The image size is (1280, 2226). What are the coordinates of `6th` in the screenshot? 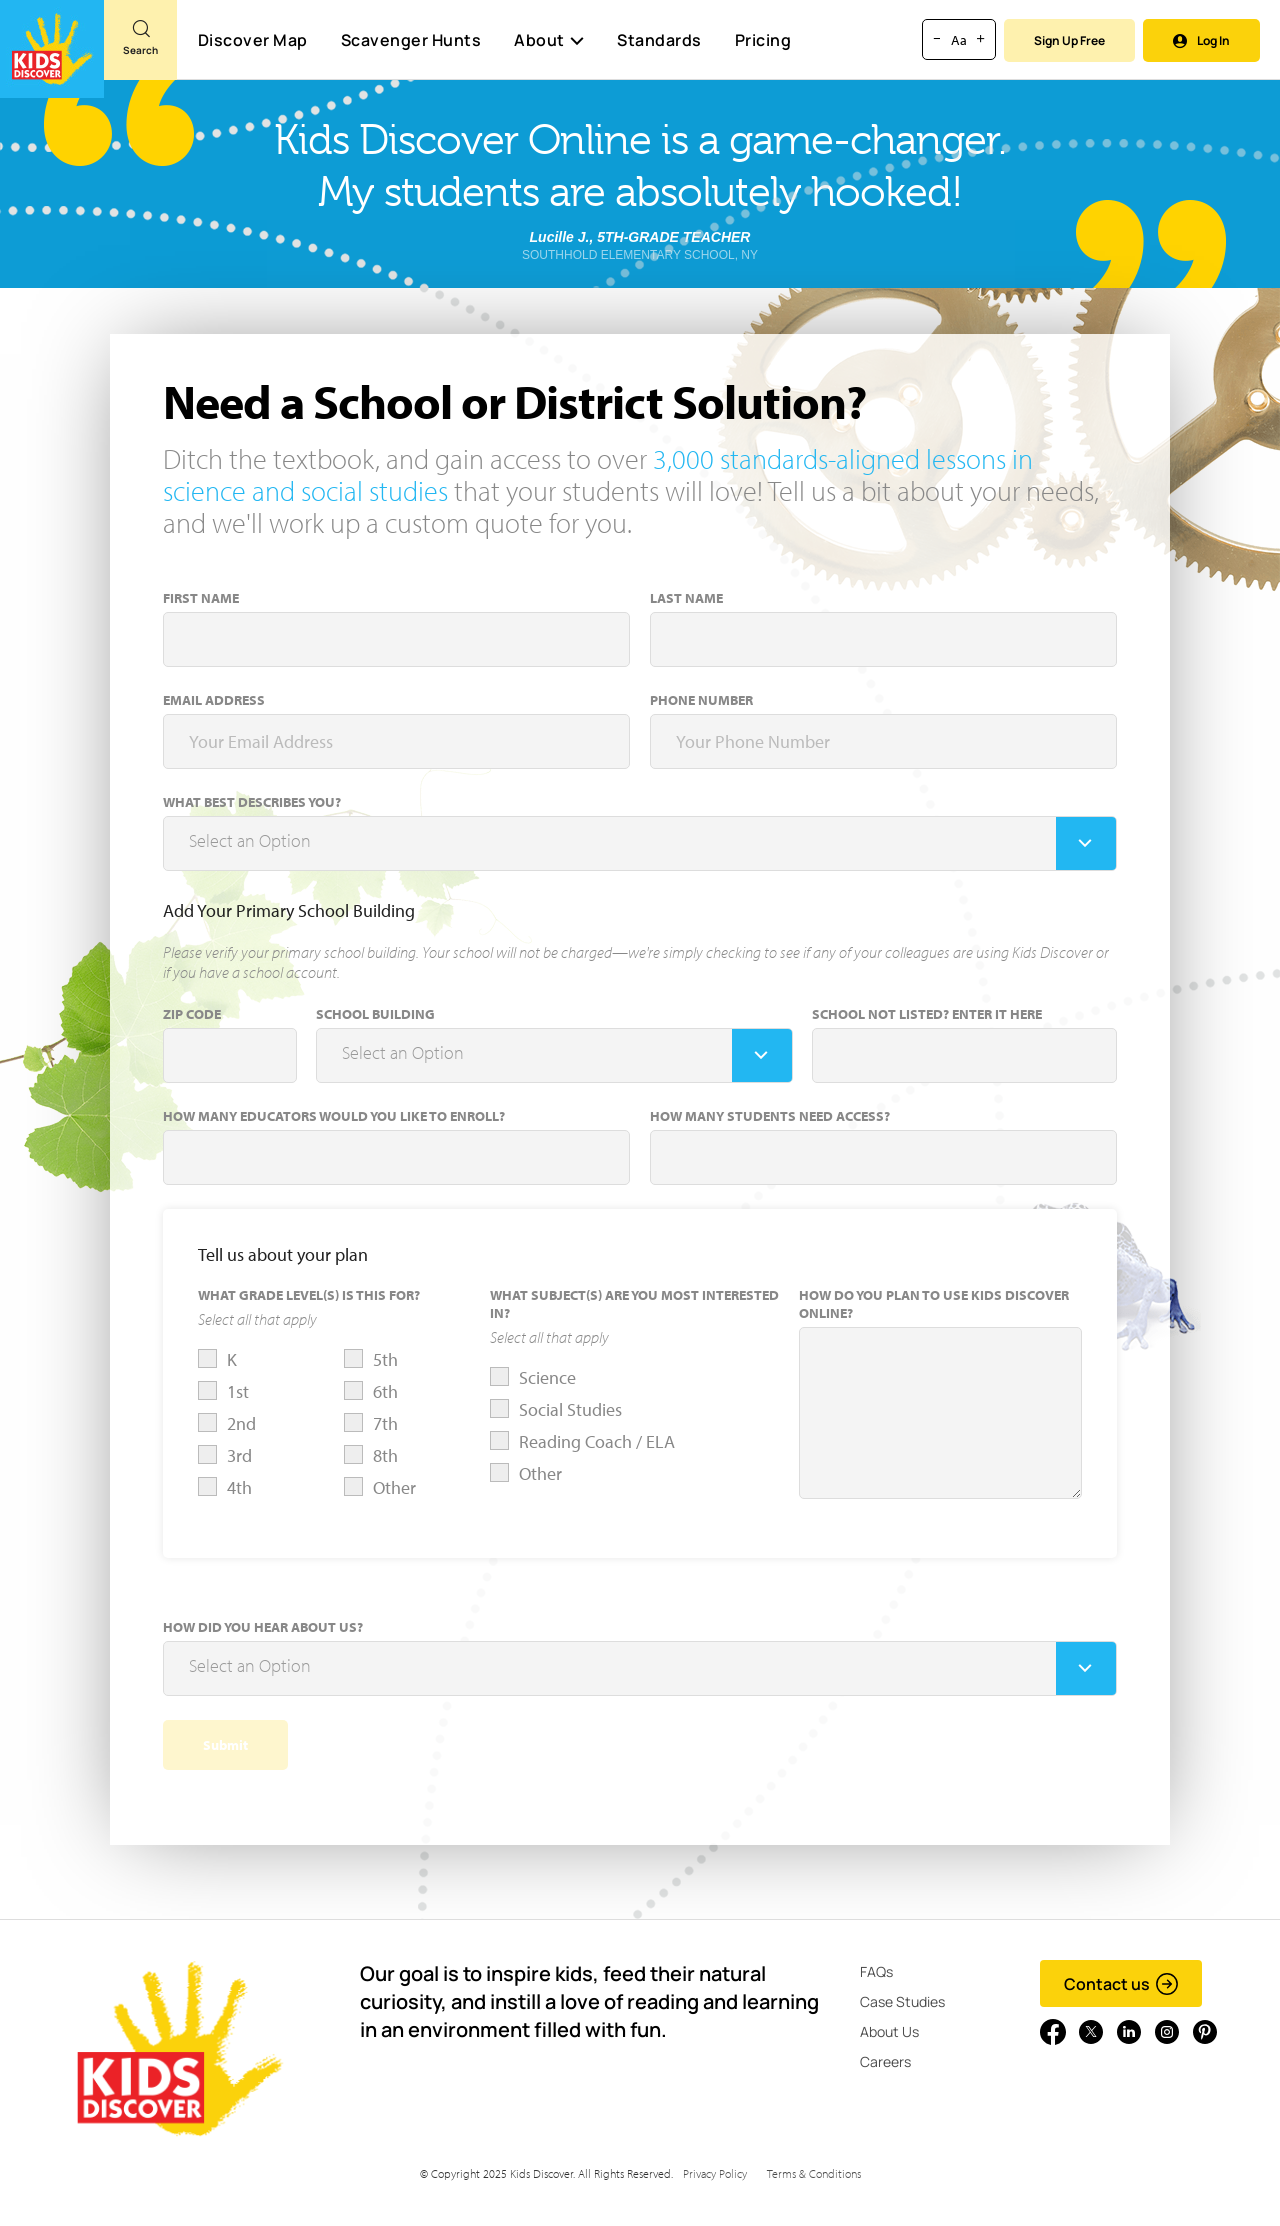 It's located at (385, 1391).